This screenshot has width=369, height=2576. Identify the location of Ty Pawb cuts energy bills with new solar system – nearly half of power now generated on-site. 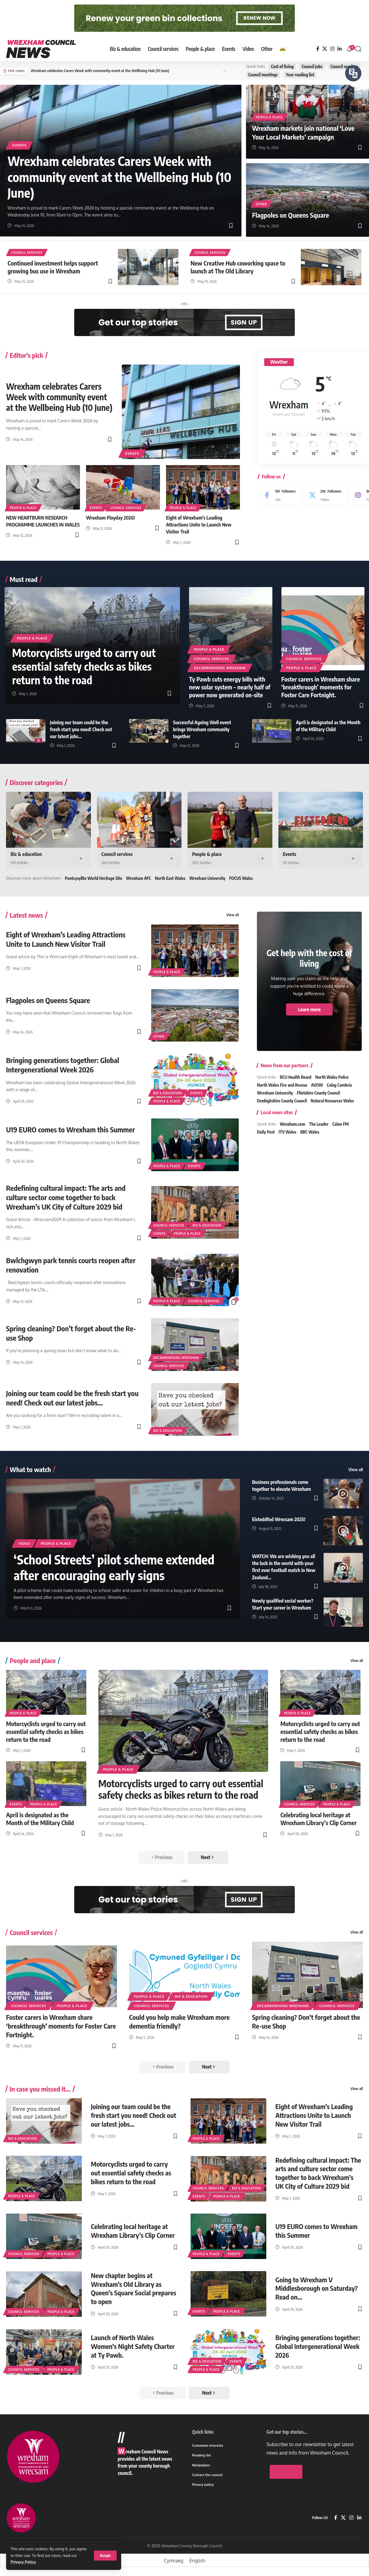
(229, 686).